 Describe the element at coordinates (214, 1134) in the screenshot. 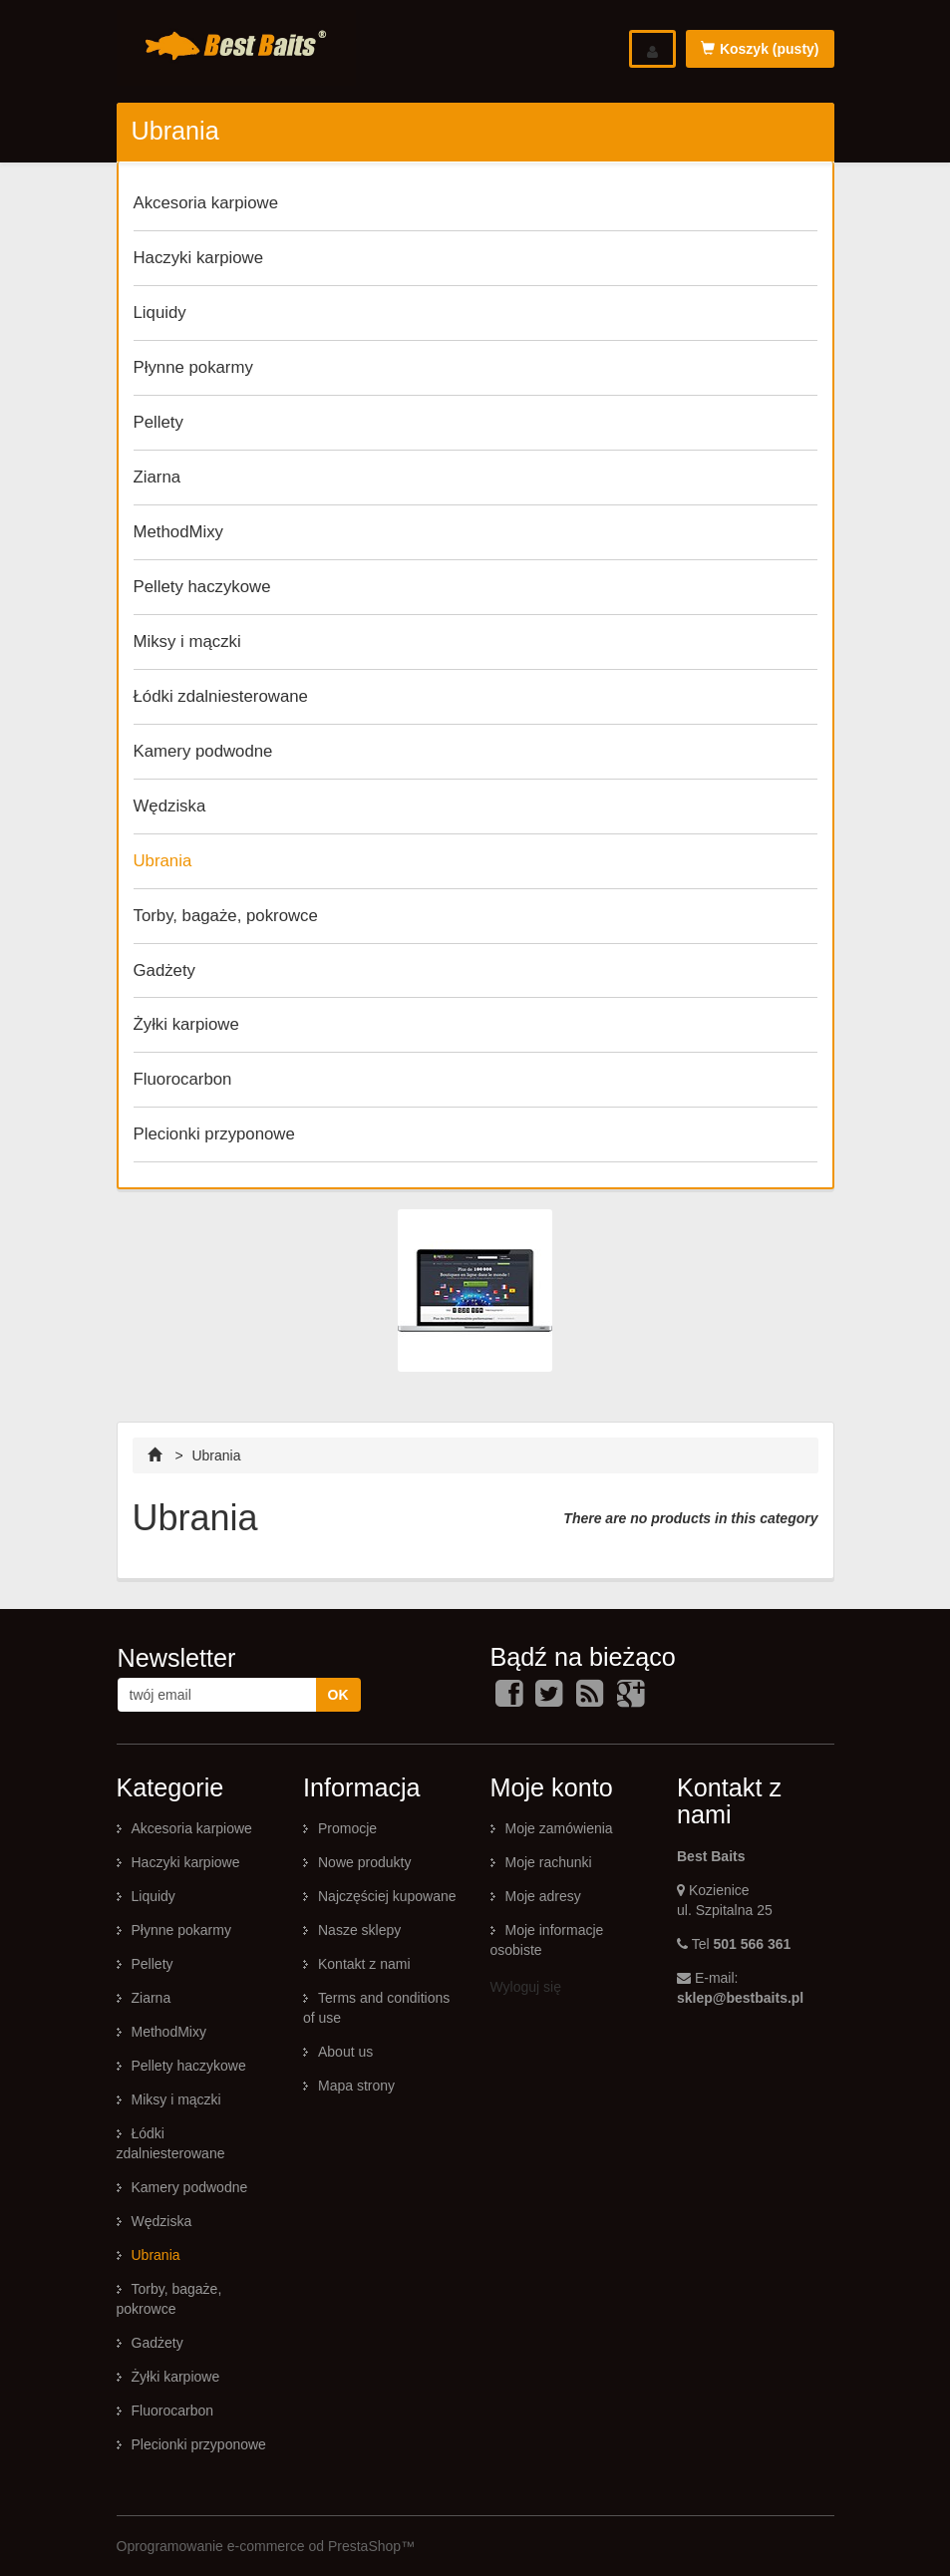

I see `Plecionki przyponowe` at that location.